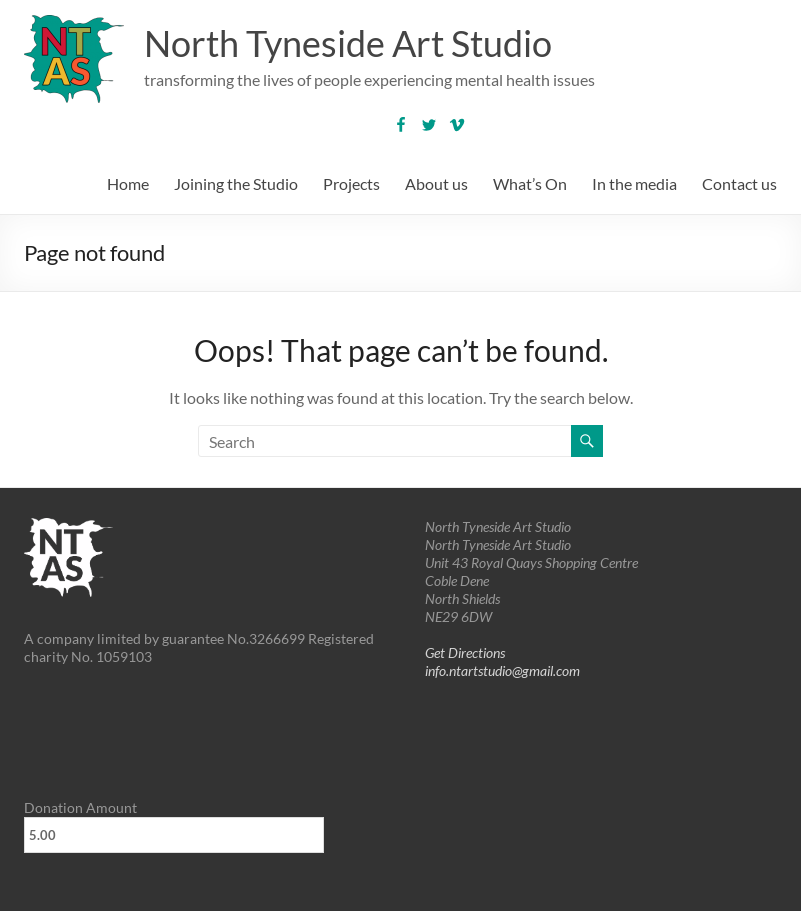 This screenshot has height=911, width=801. What do you see at coordinates (502, 670) in the screenshot?
I see `info.ntartstudio@gmail.com` at bounding box center [502, 670].